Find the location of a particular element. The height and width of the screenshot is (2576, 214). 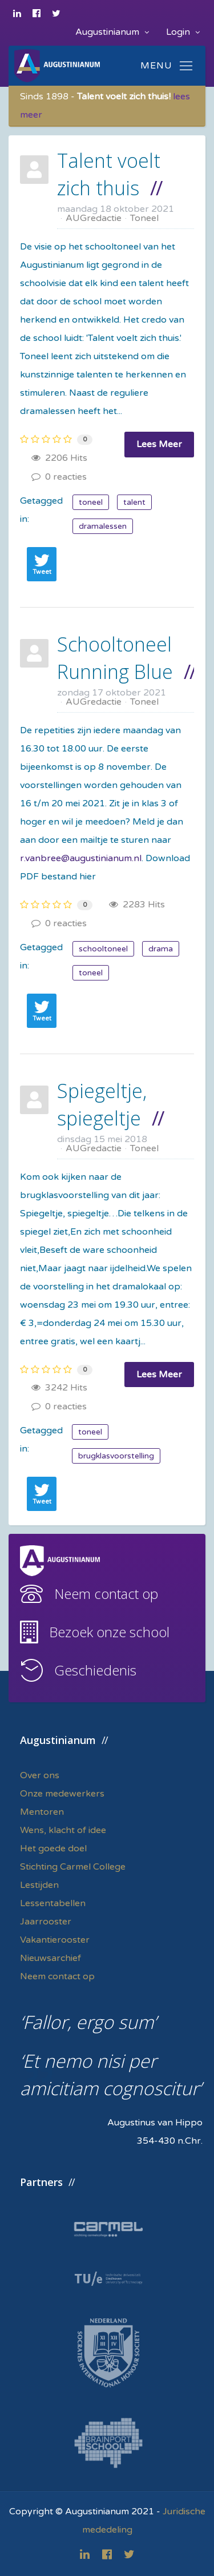

talent is located at coordinates (134, 502).